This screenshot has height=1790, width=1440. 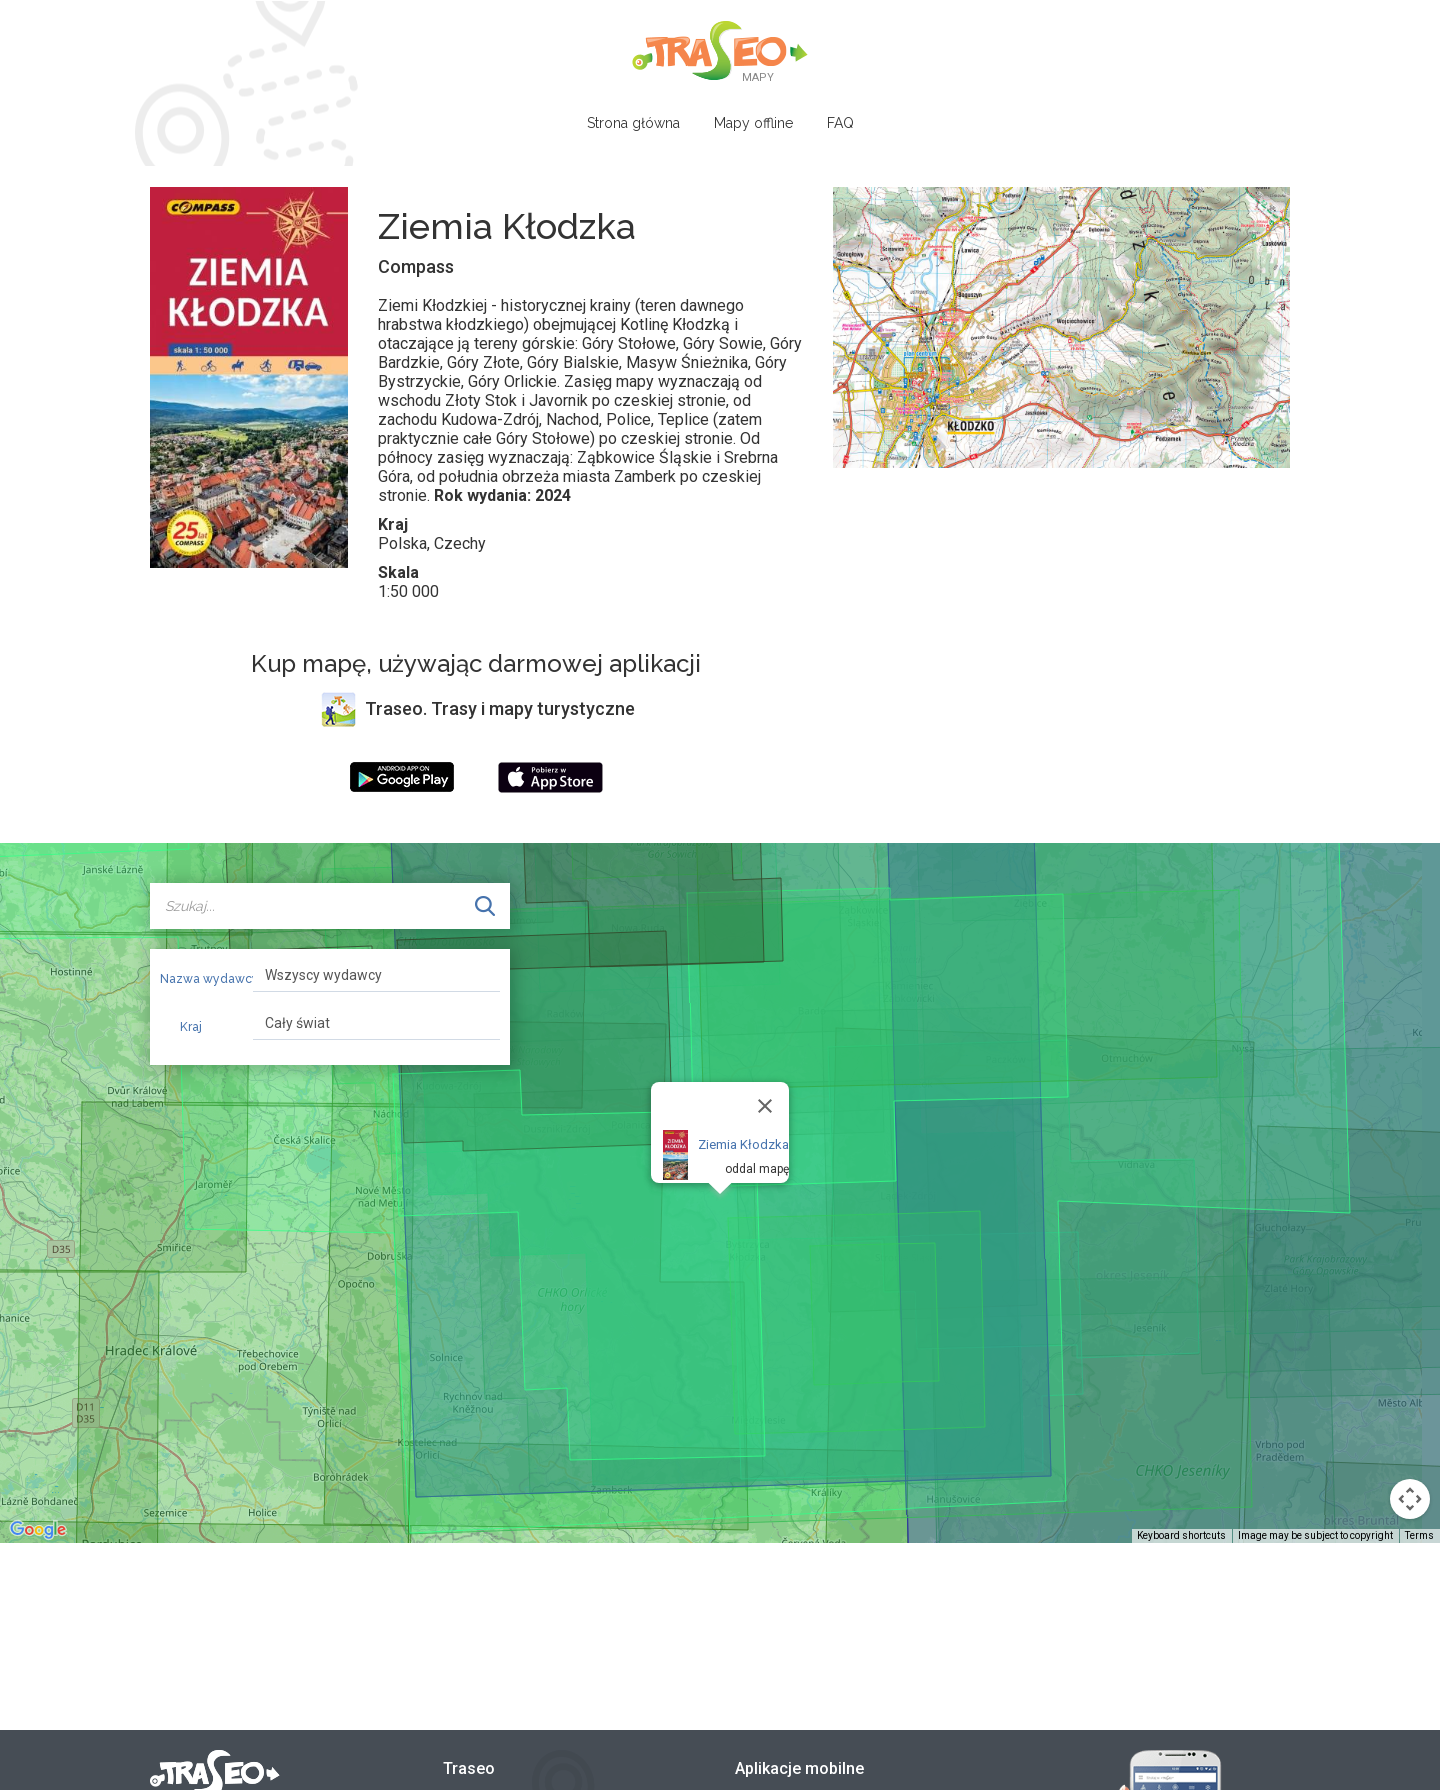 I want to click on Kraj, so click(x=191, y=1027).